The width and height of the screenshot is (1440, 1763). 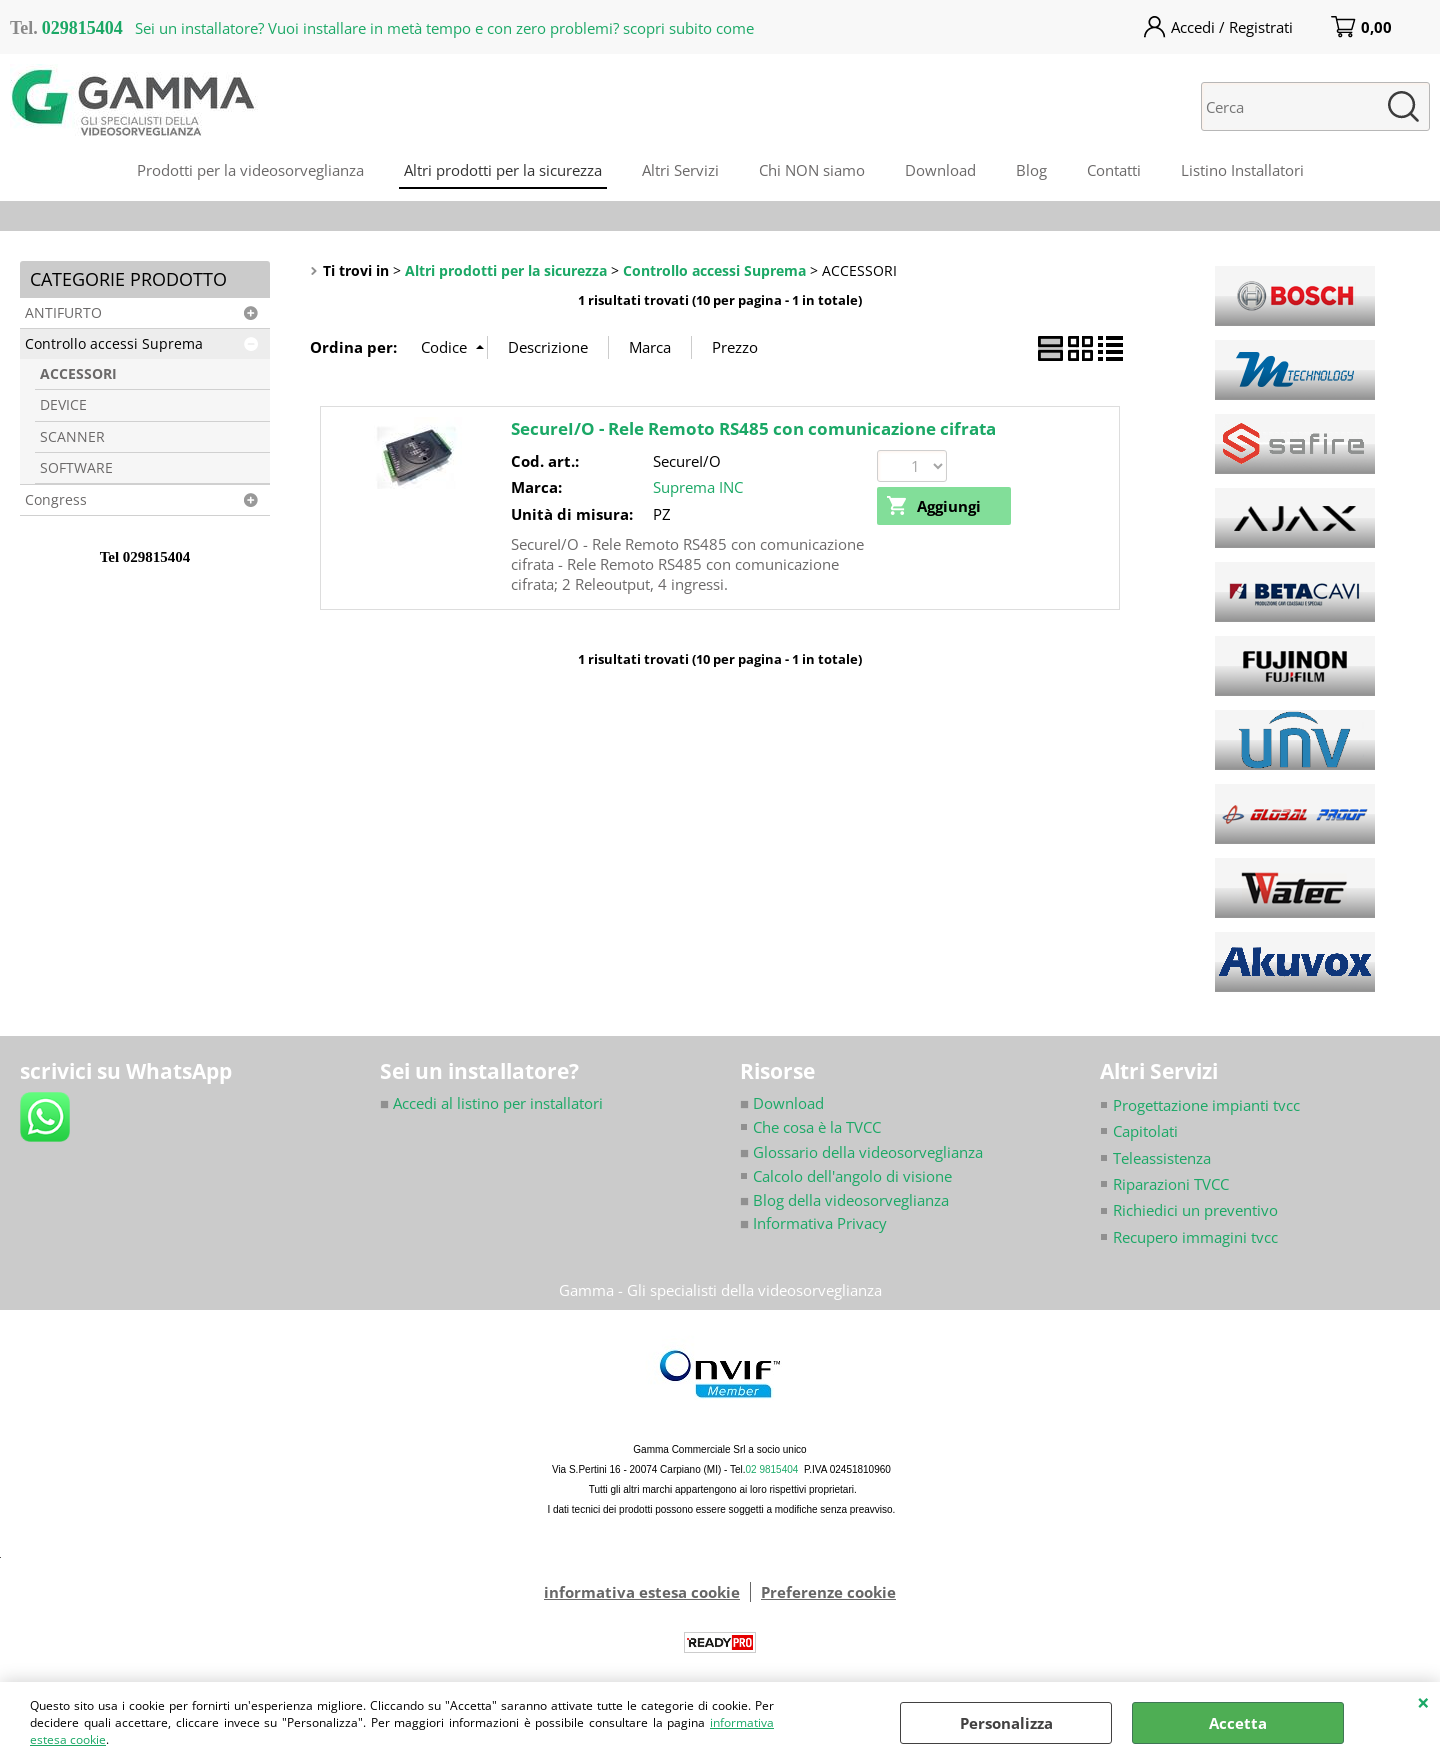 What do you see at coordinates (250, 170) in the screenshot?
I see `Prodotti per la videosorveglianza` at bounding box center [250, 170].